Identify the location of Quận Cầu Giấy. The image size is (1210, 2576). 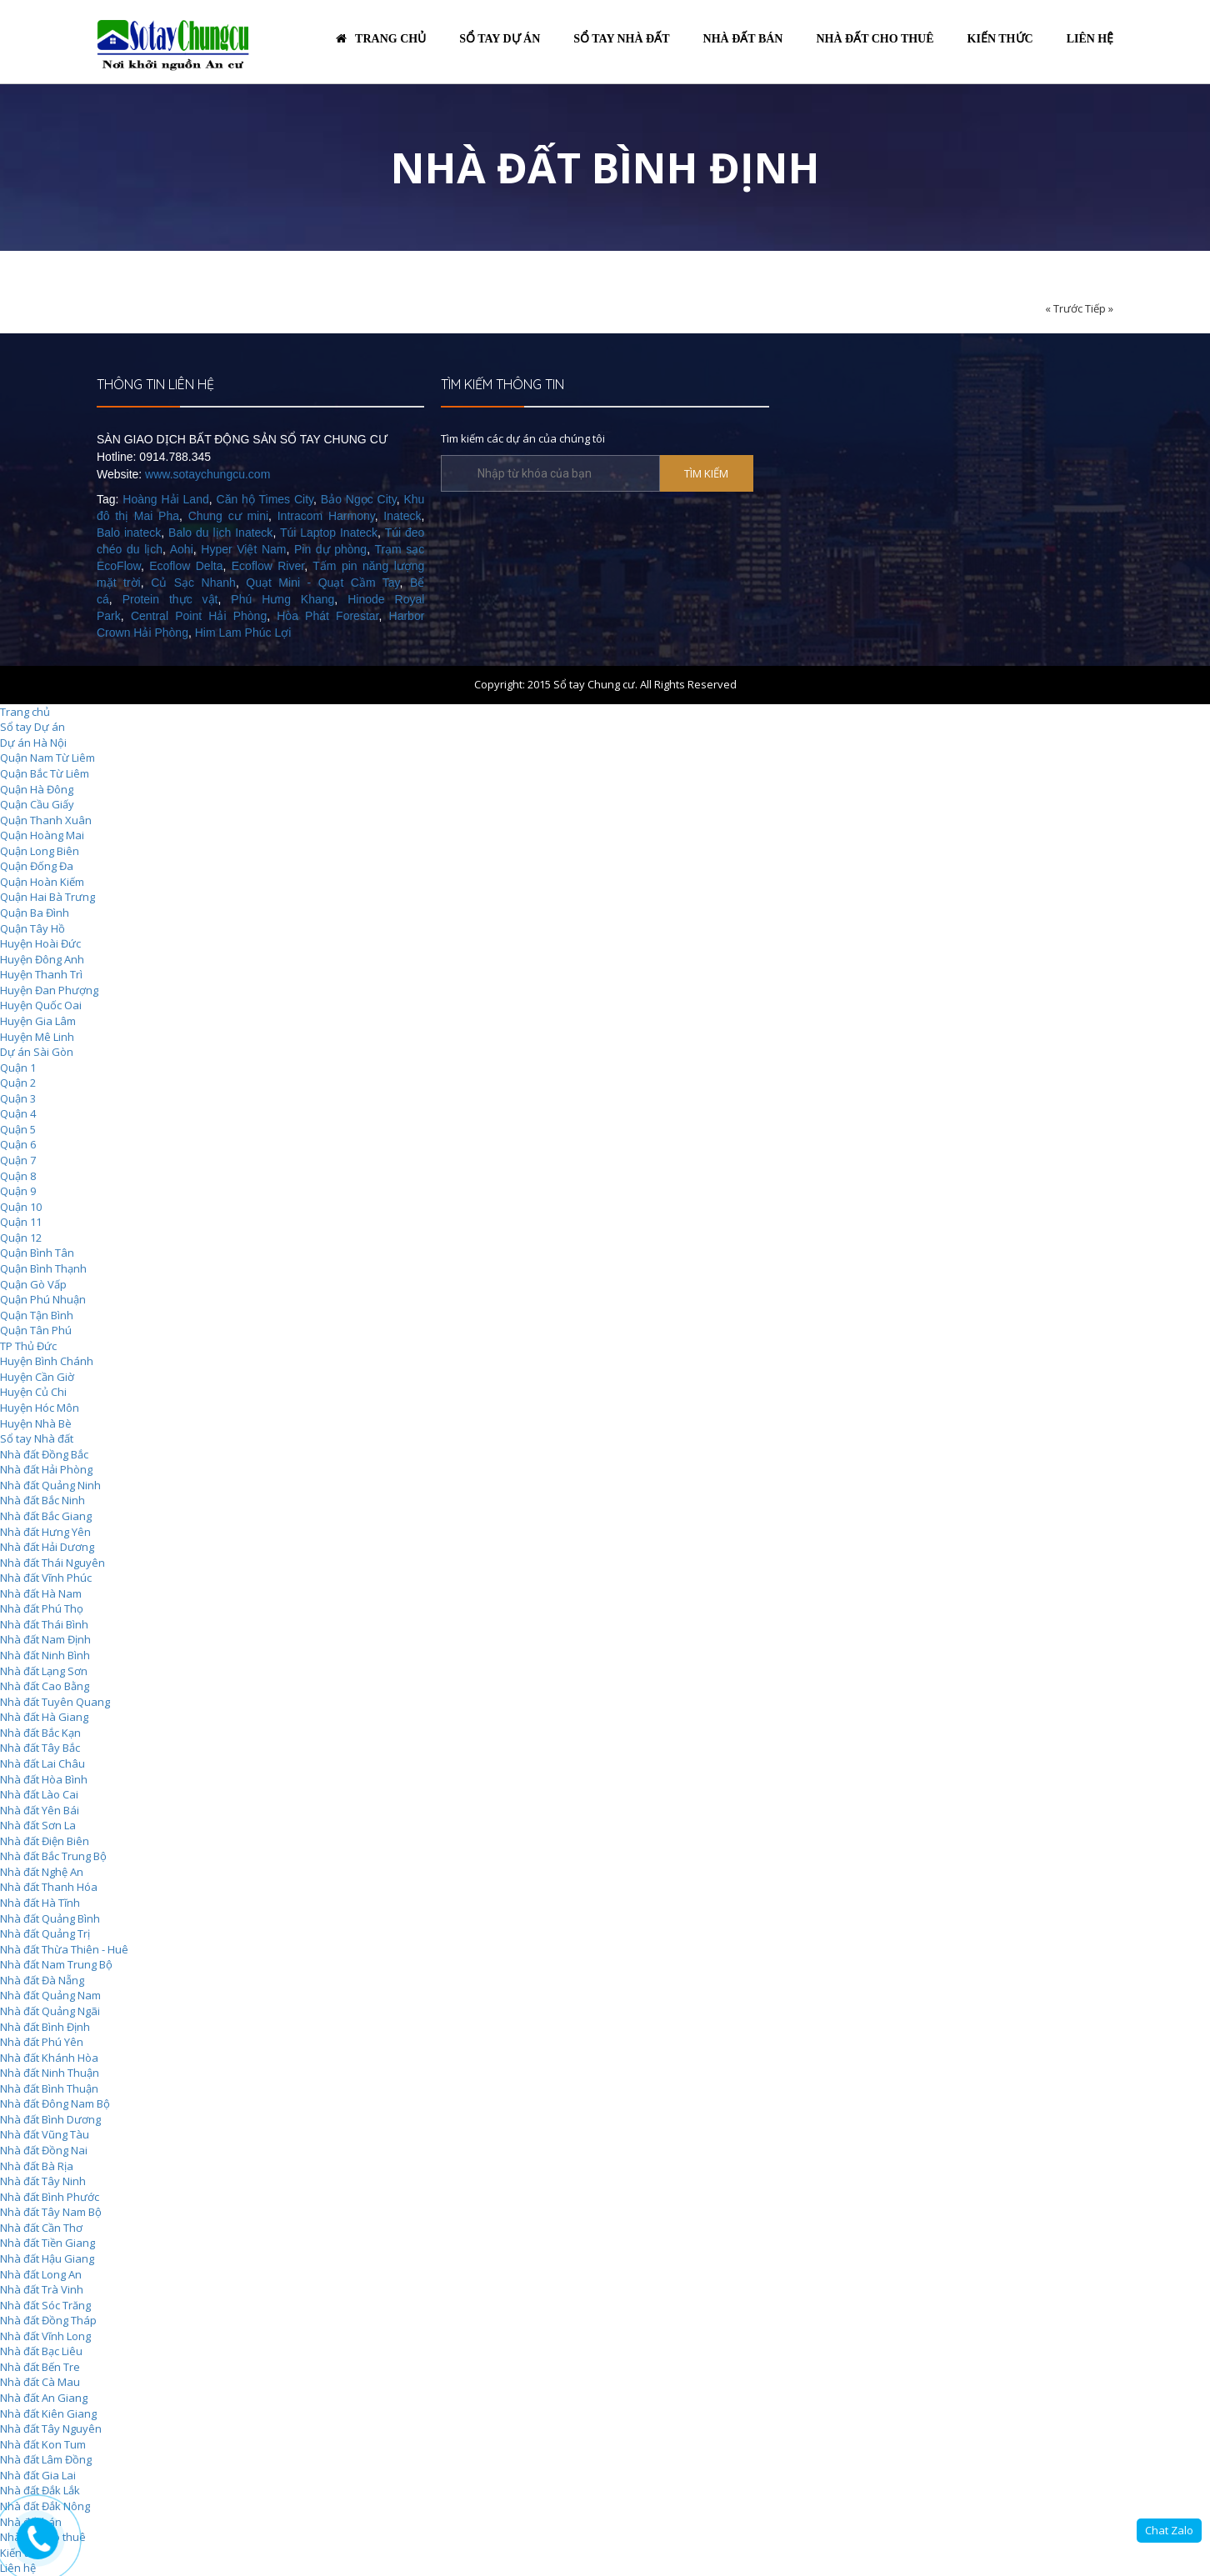
(37, 804).